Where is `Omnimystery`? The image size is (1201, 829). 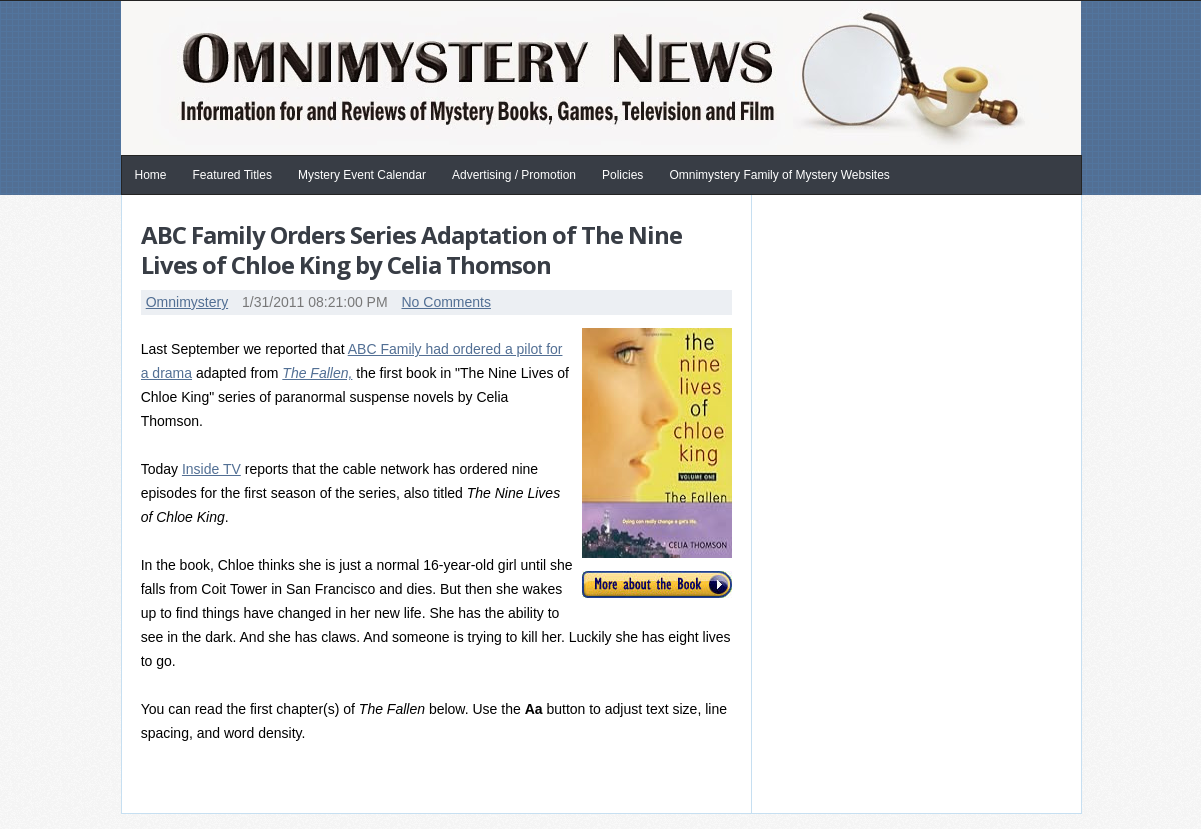 Omnimystery is located at coordinates (187, 302).